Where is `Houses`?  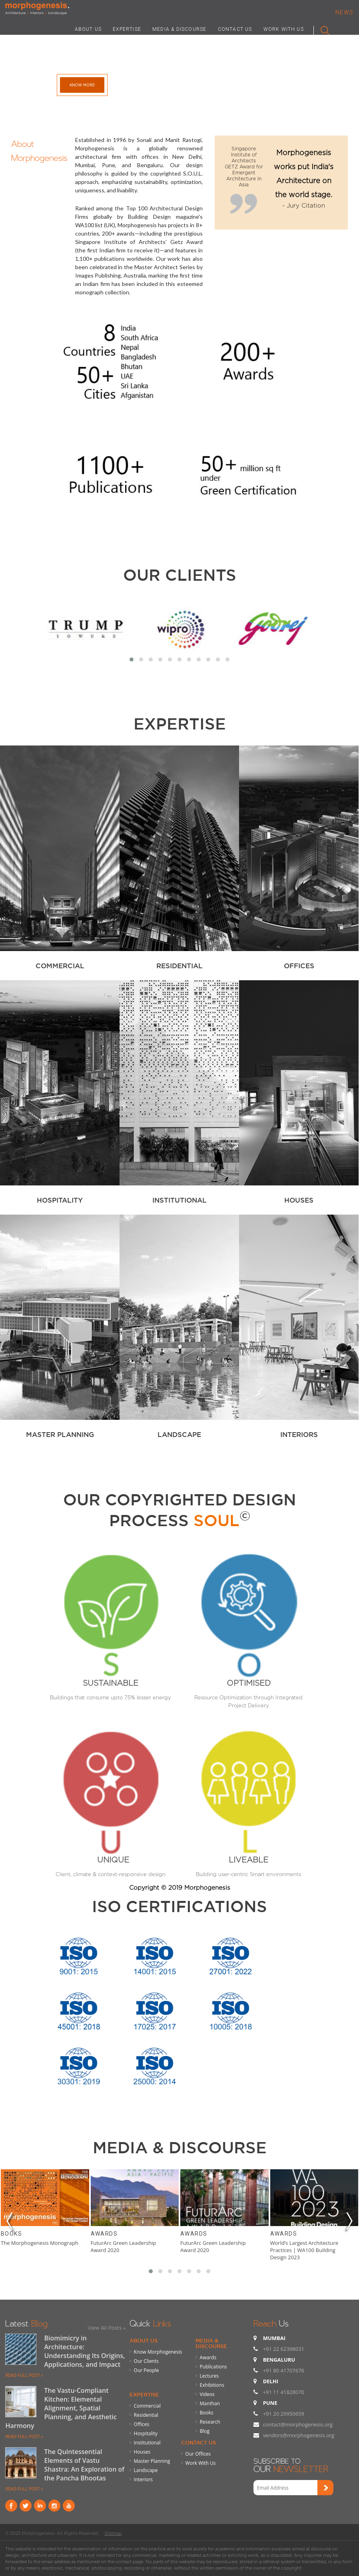
Houses is located at coordinates (142, 2451).